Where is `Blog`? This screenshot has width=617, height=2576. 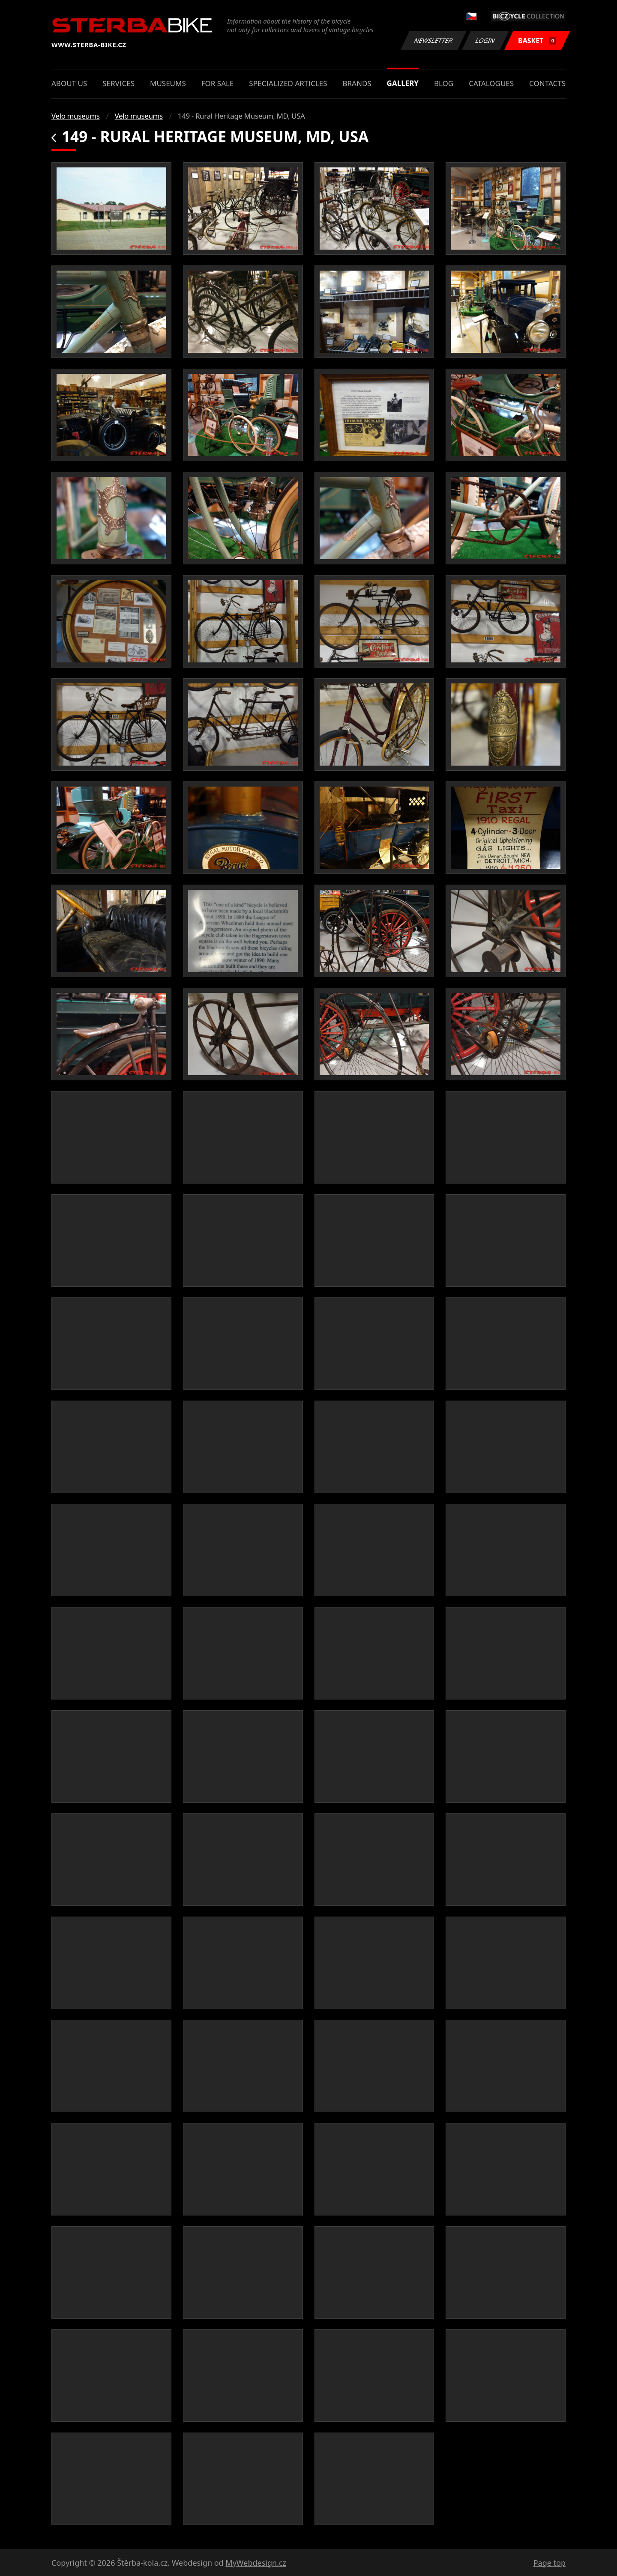 Blog is located at coordinates (443, 83).